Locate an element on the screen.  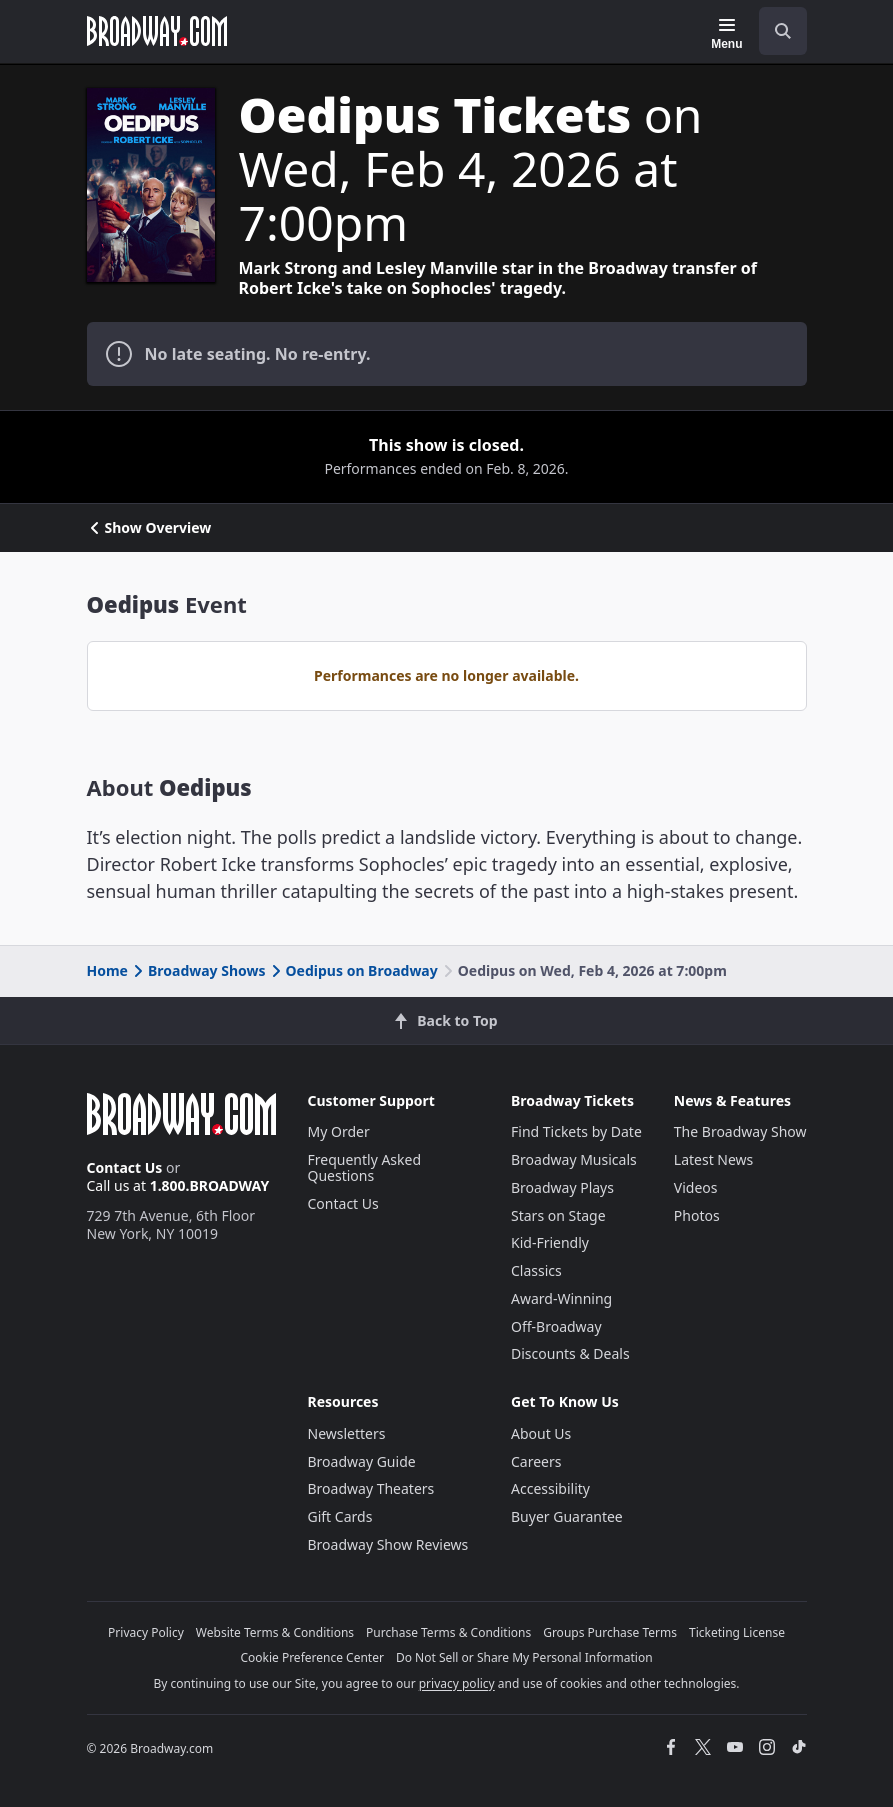
Broadway Plays is located at coordinates (562, 1187).